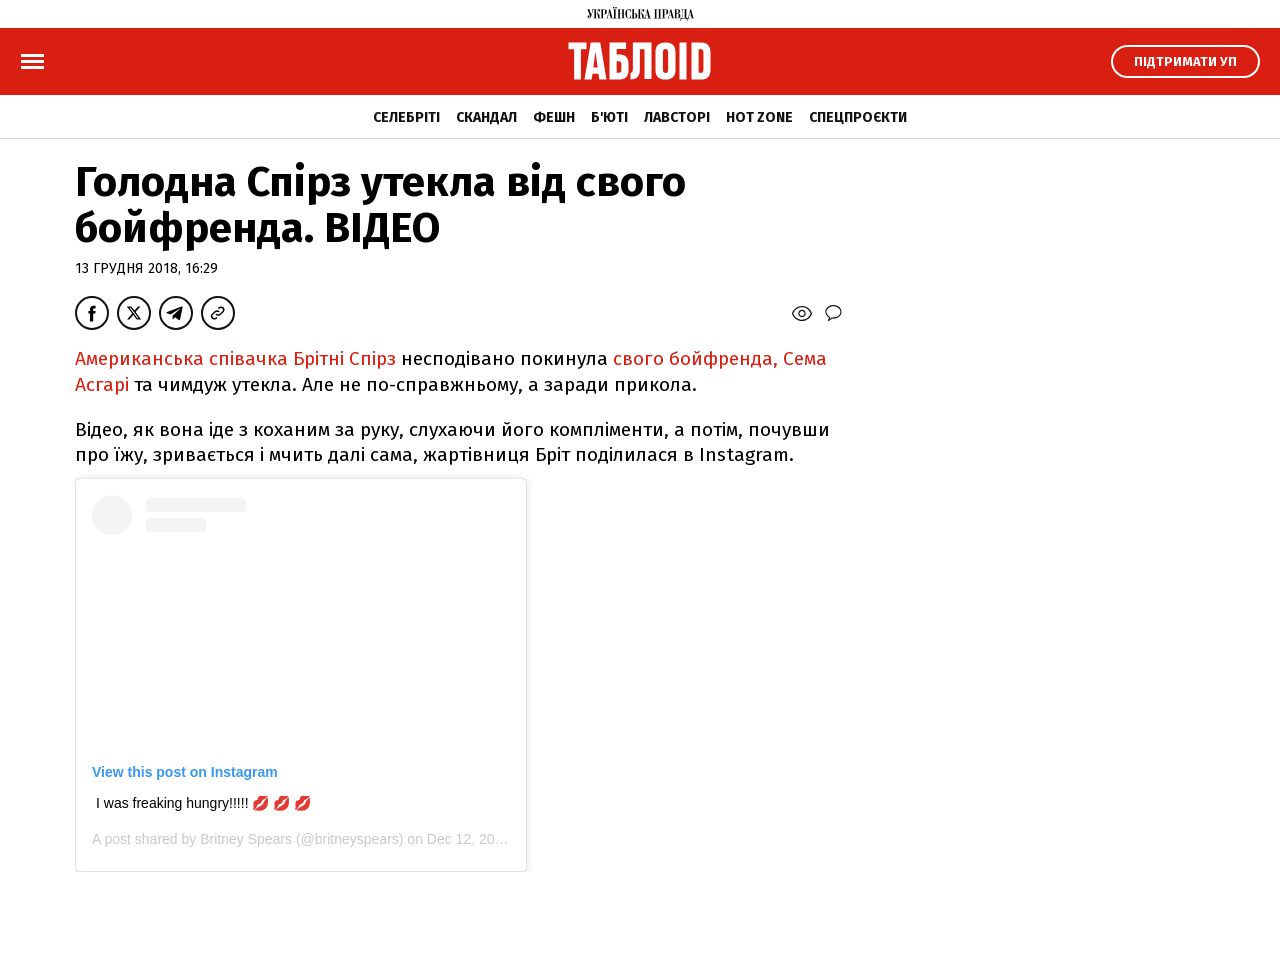  Describe the element at coordinates (203, 803) in the screenshot. I see `I was freaking hungry!!!!! 💋 💋 💋` at that location.